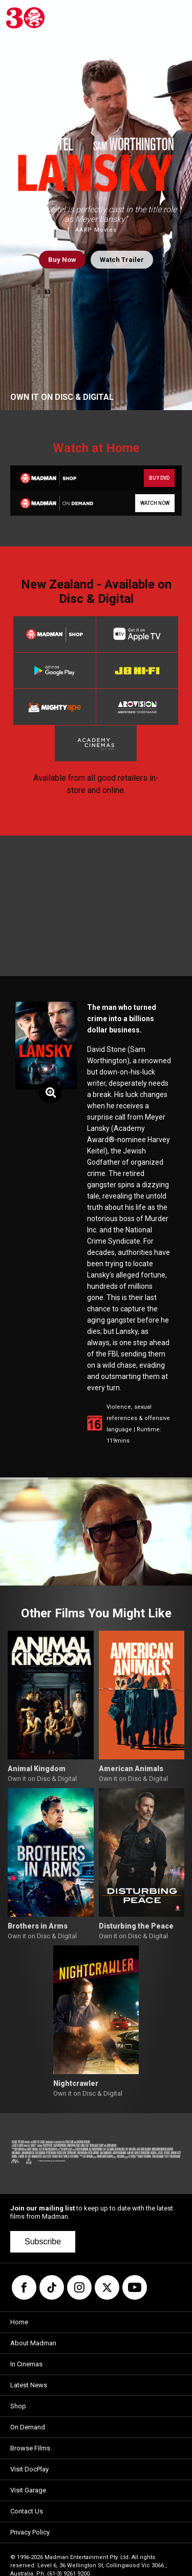 The width and height of the screenshot is (192, 2576). I want to click on Browse Films, so click(30, 2448).